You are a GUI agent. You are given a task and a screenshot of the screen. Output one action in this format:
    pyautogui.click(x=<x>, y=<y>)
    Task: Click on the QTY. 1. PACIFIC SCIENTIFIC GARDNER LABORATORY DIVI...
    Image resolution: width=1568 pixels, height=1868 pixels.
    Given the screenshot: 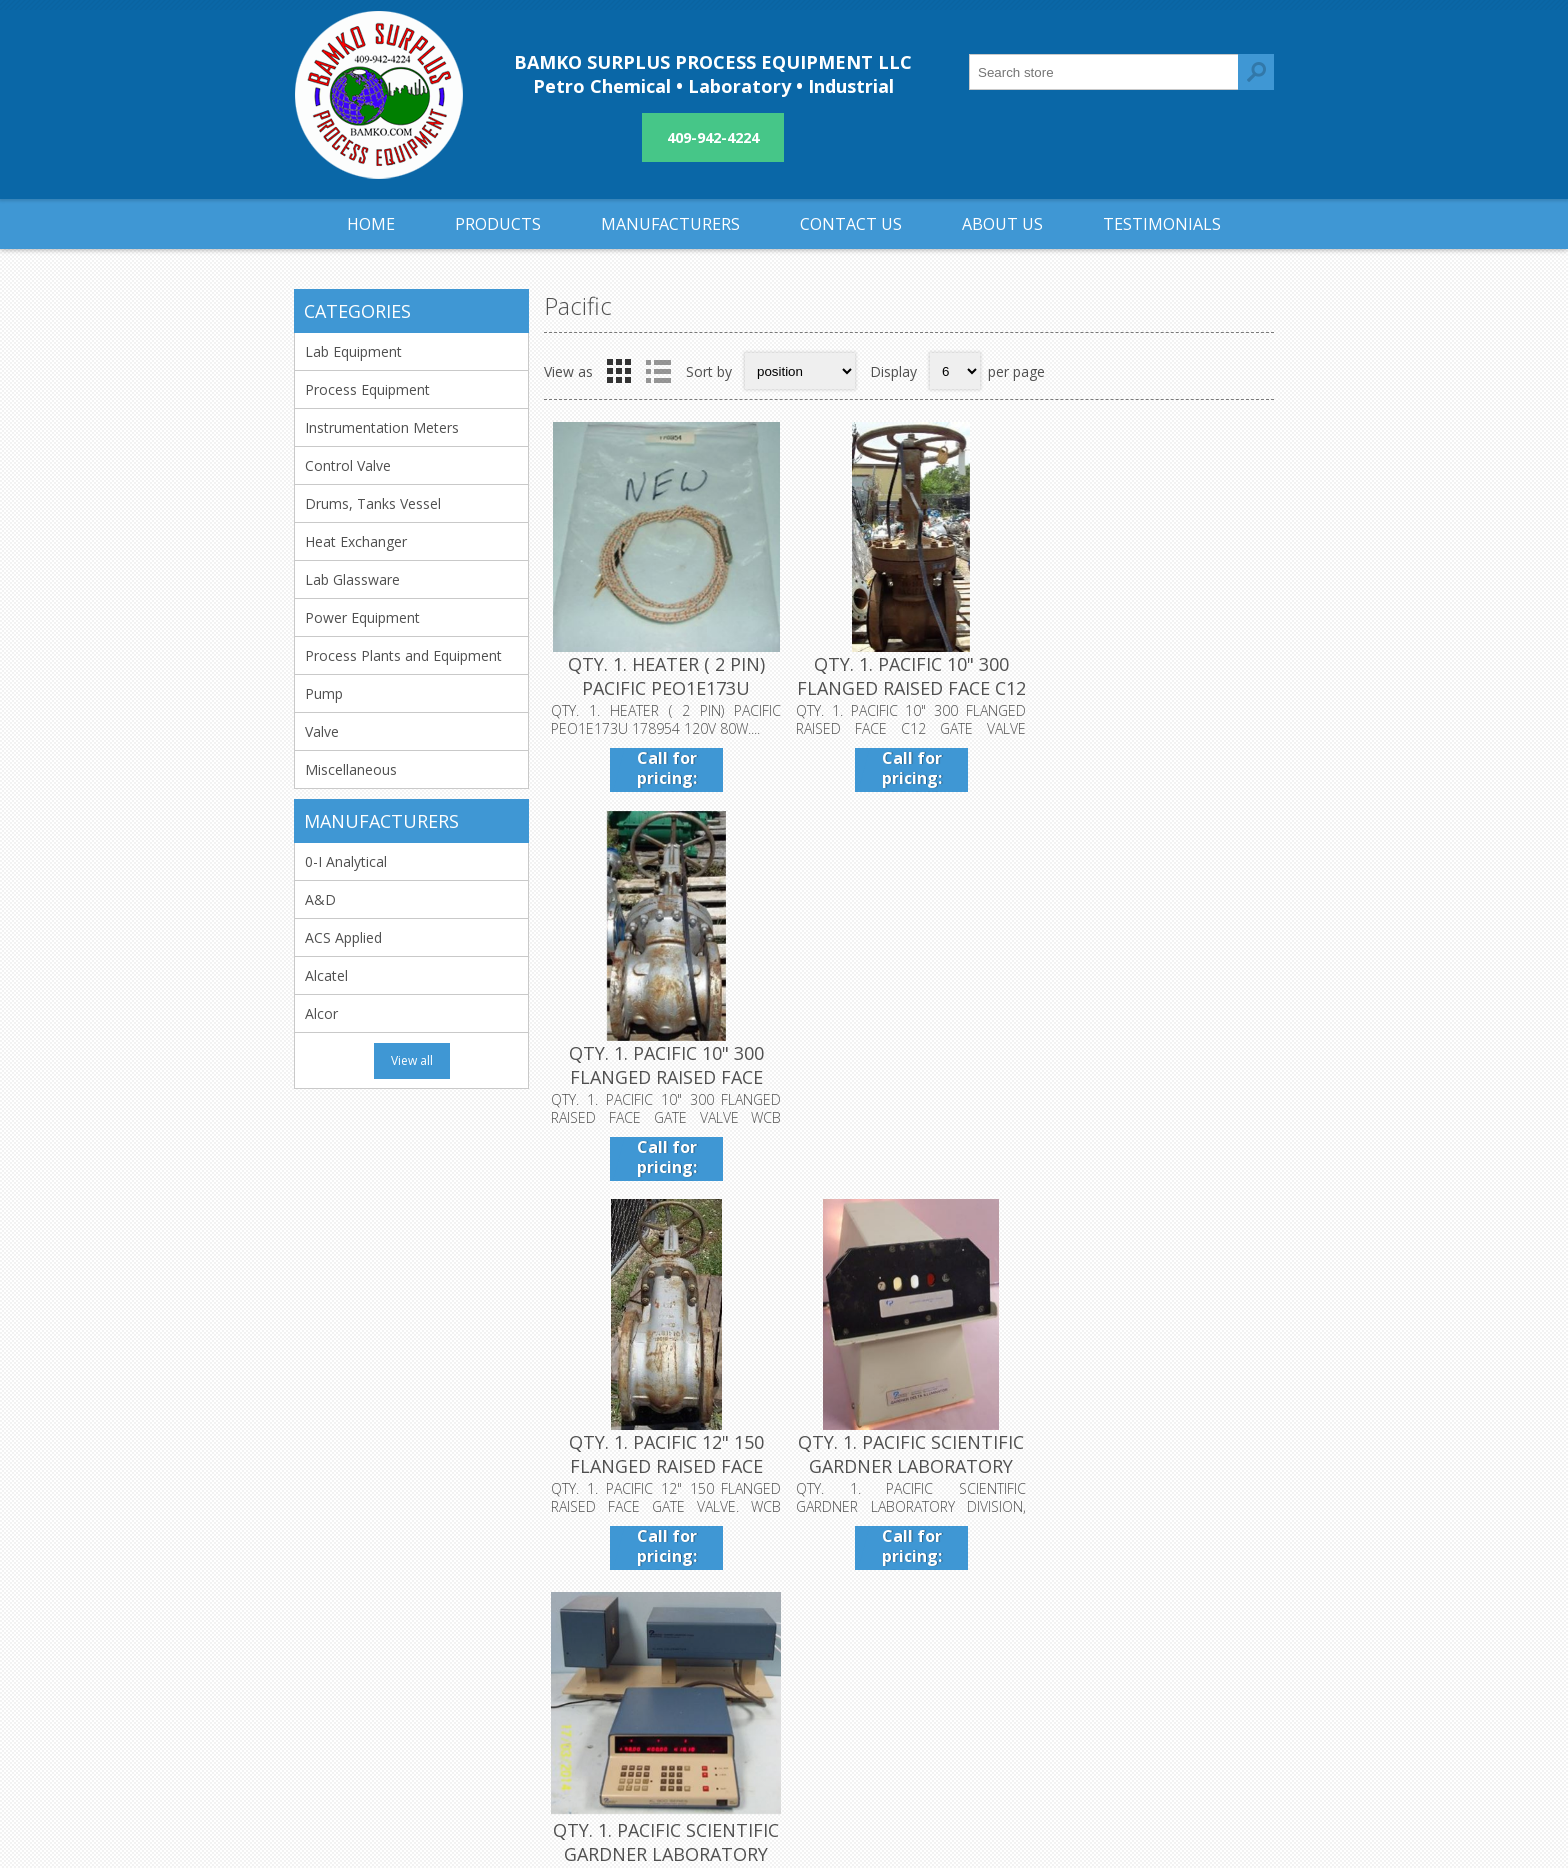 What is the action you would take?
    pyautogui.click(x=909, y=1075)
    